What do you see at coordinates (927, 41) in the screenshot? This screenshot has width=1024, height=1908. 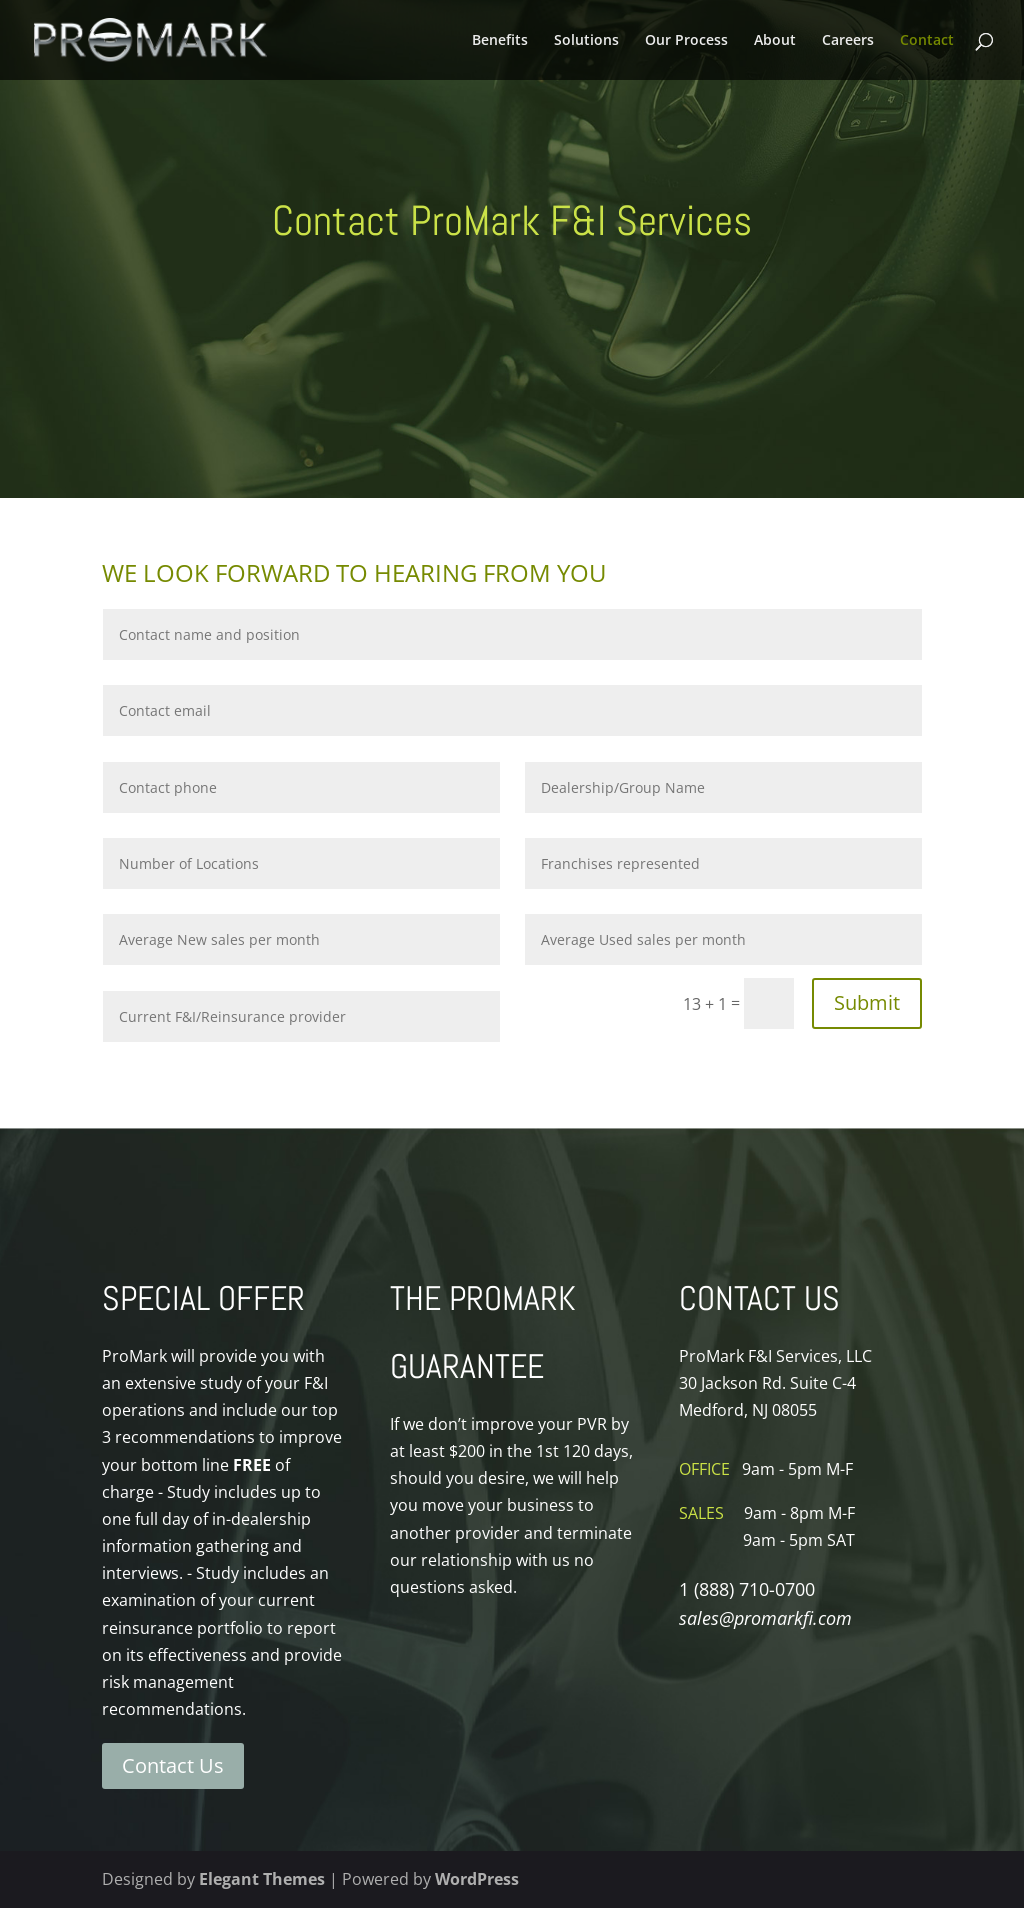 I see `Contact` at bounding box center [927, 41].